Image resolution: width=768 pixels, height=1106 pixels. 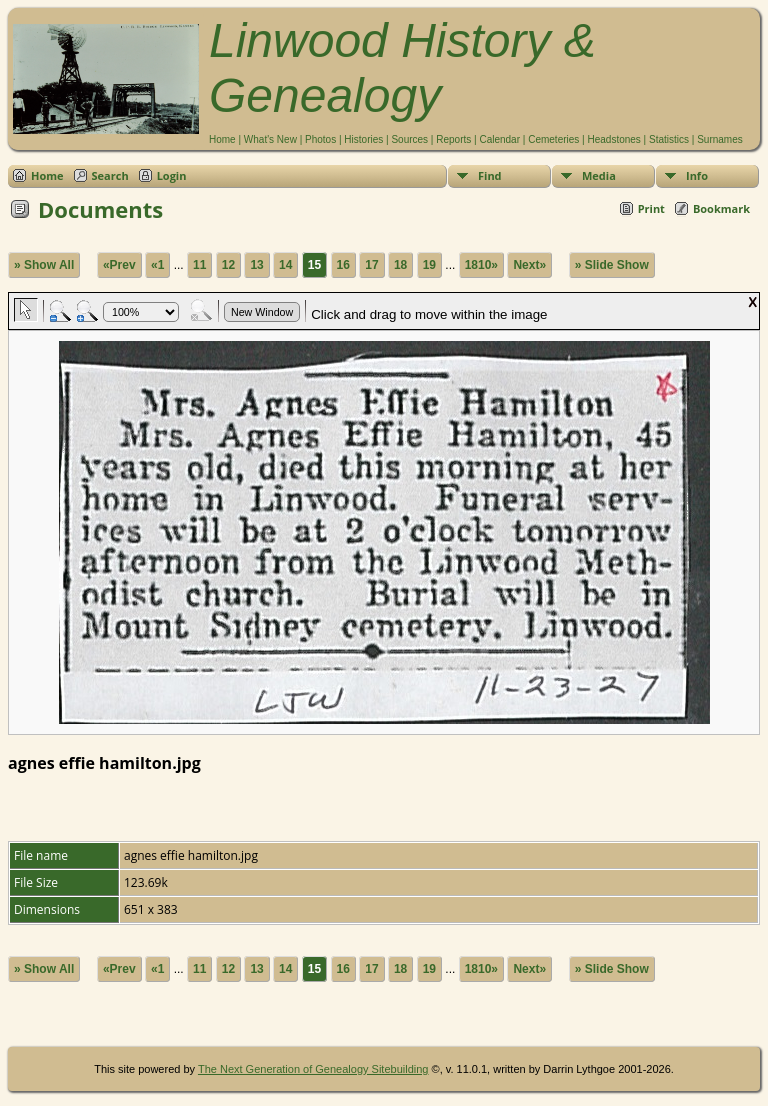 I want to click on Cemeteries, so click(x=553, y=139).